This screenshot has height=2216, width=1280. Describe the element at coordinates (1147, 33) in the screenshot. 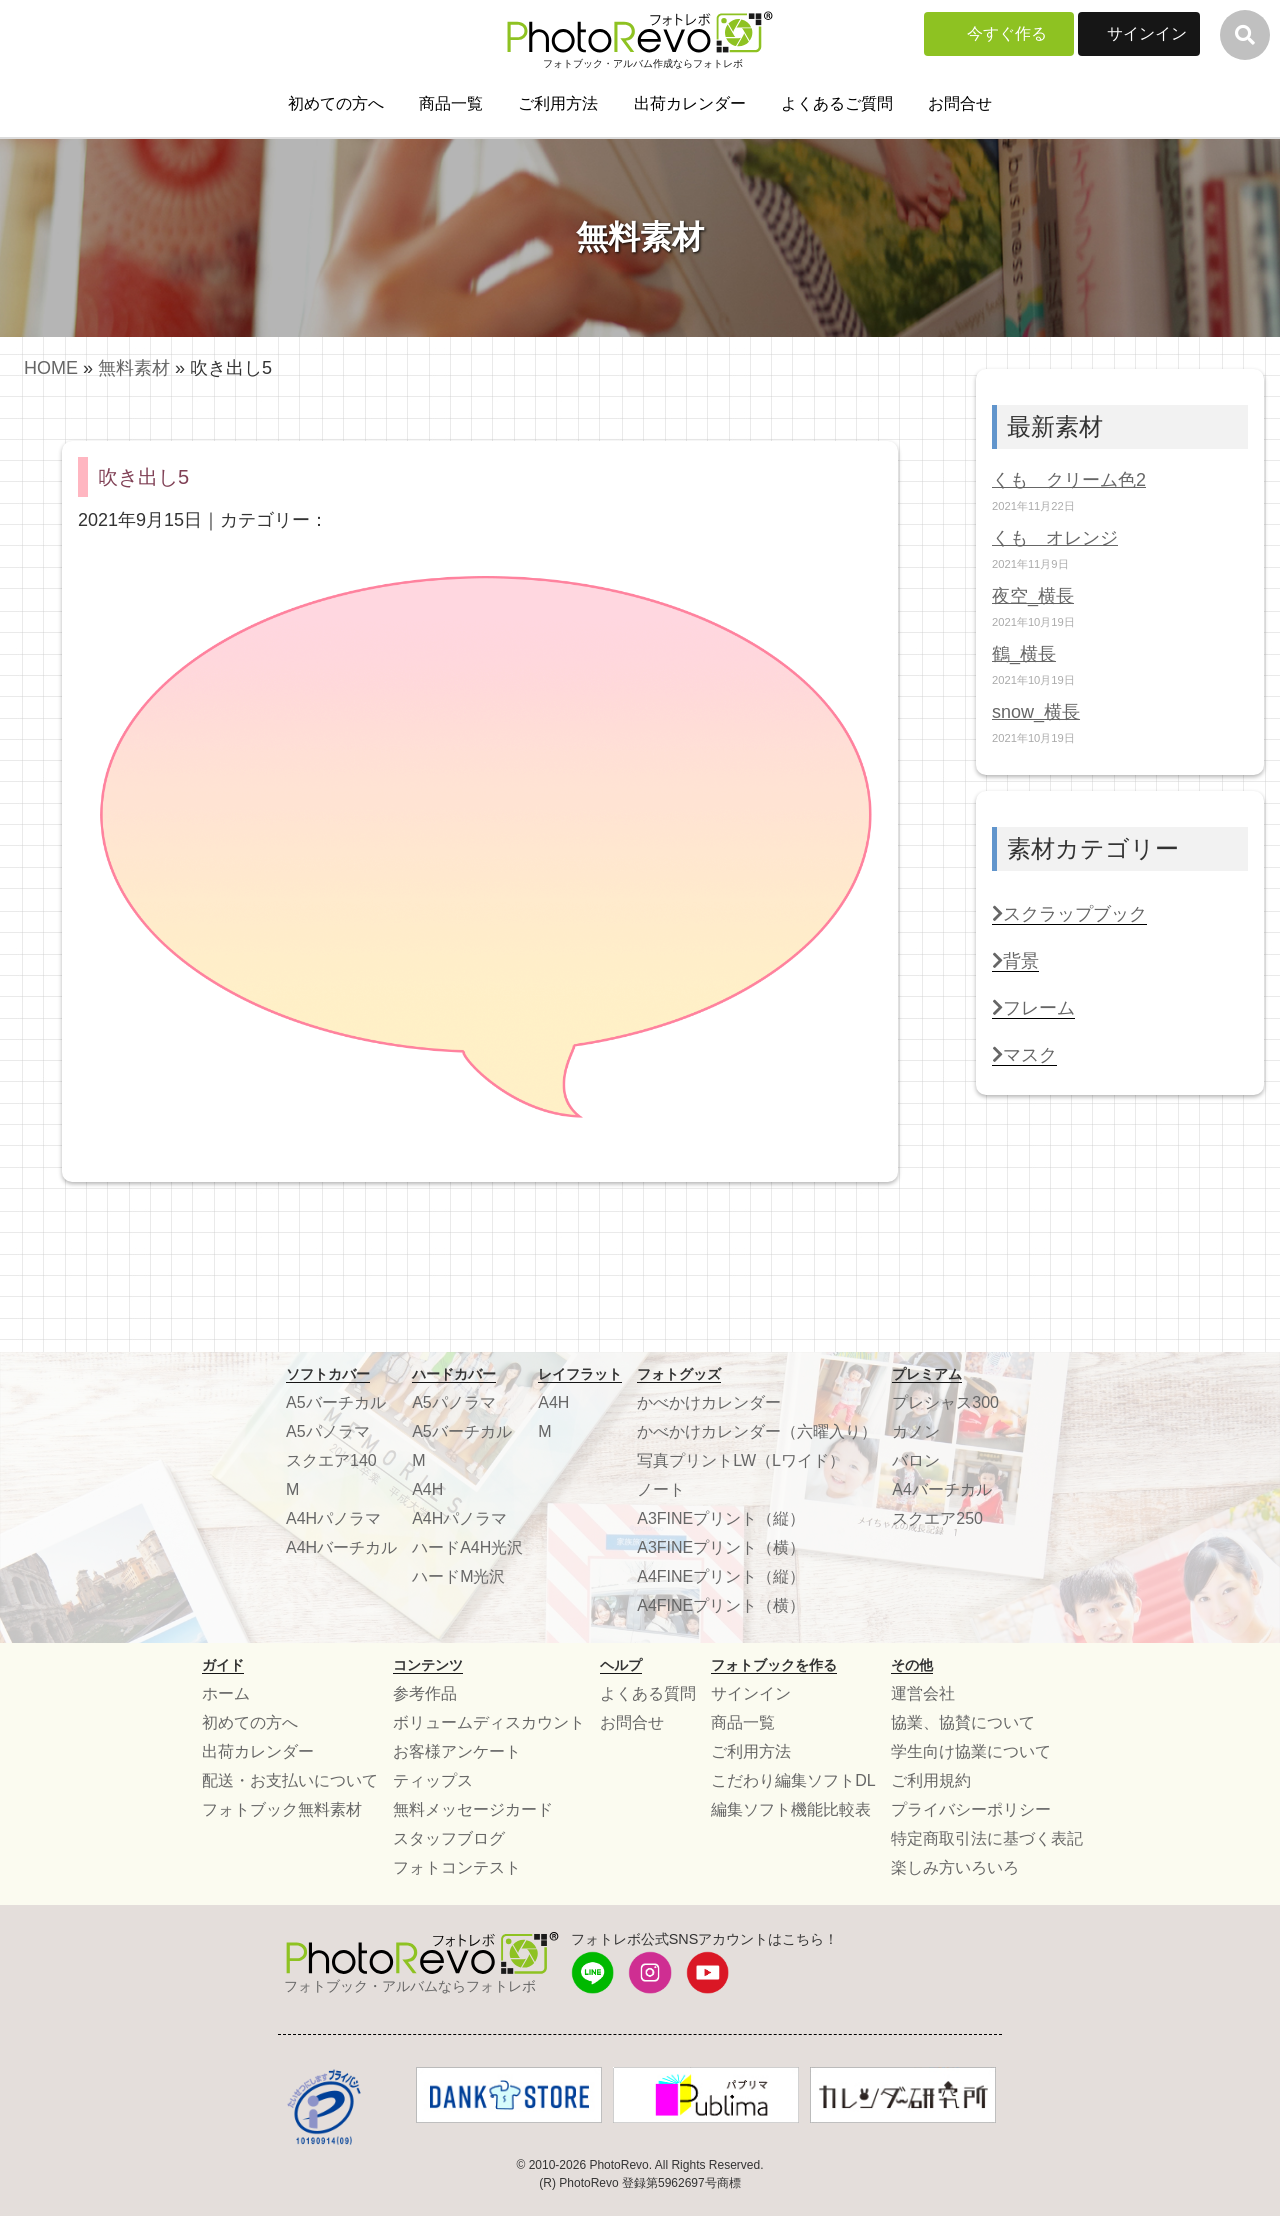

I see `サインイン` at that location.